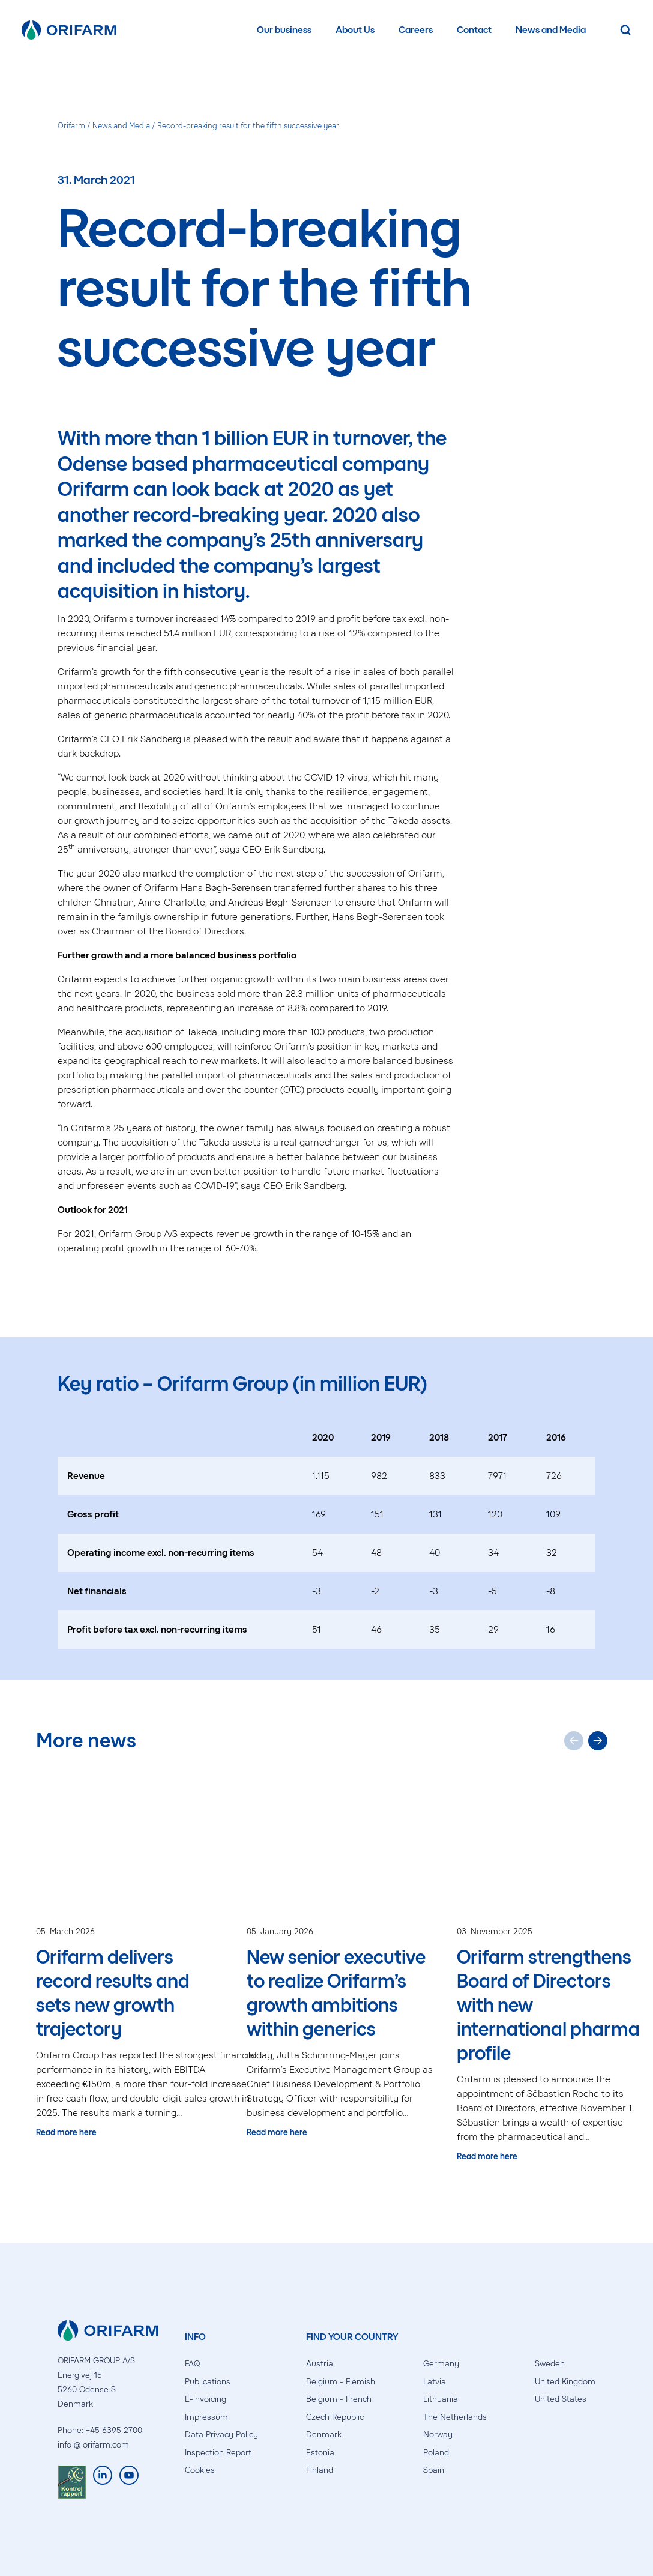 The height and width of the screenshot is (2576, 653). I want to click on Belgium - French, so click(339, 2399).